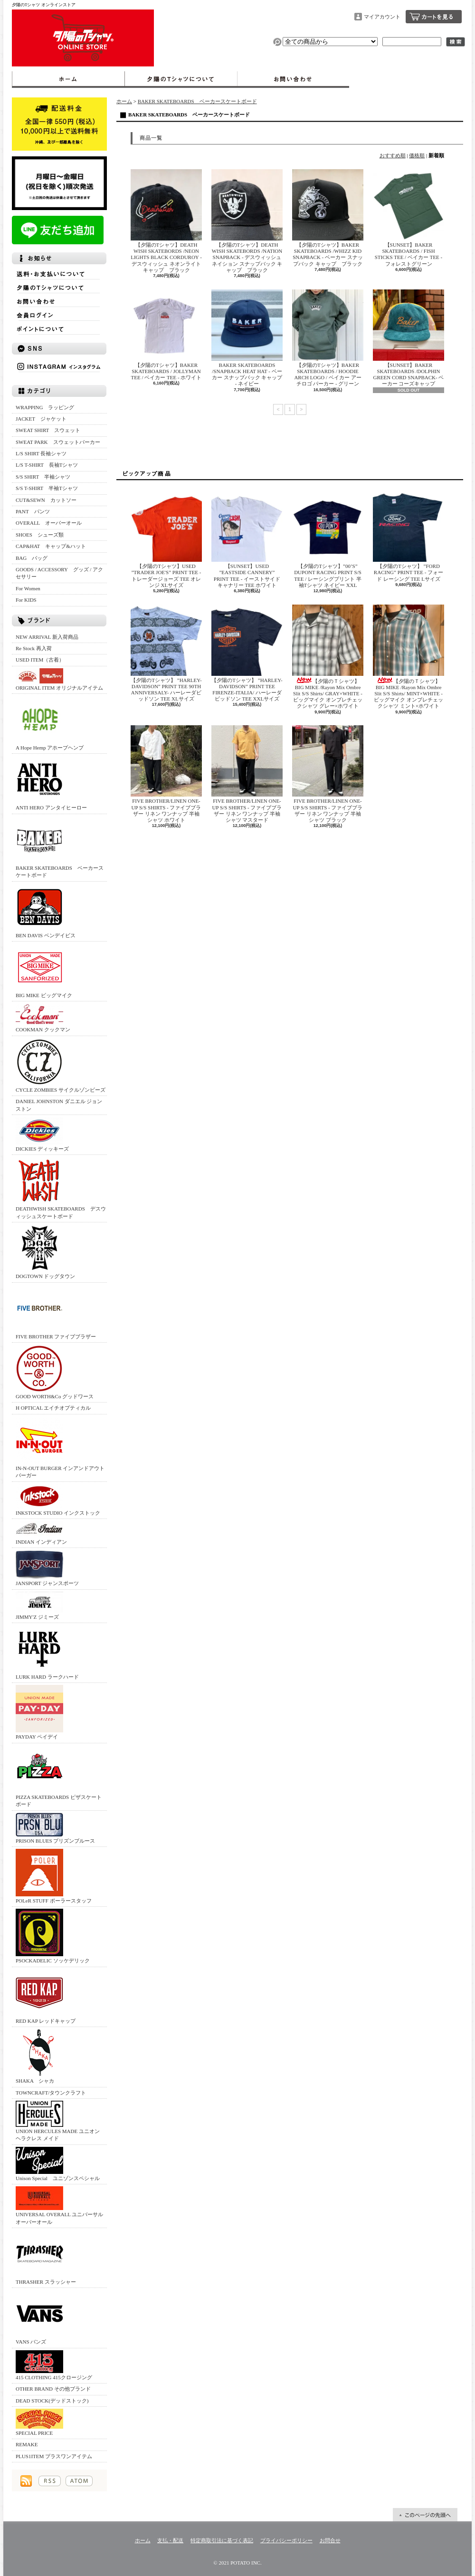  What do you see at coordinates (49, 2481) in the screenshot?
I see `RSS` at bounding box center [49, 2481].